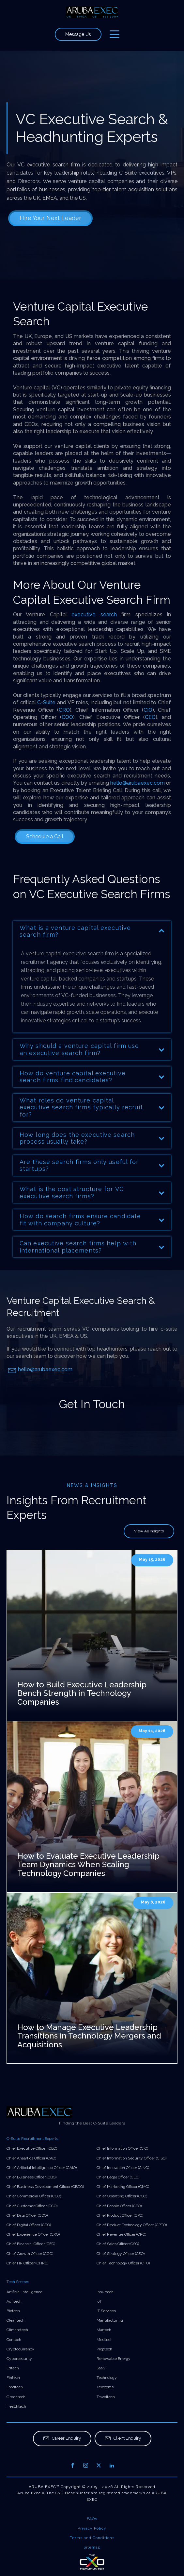  I want to click on Chief Strategy Officer (CSO), so click(121, 2253).